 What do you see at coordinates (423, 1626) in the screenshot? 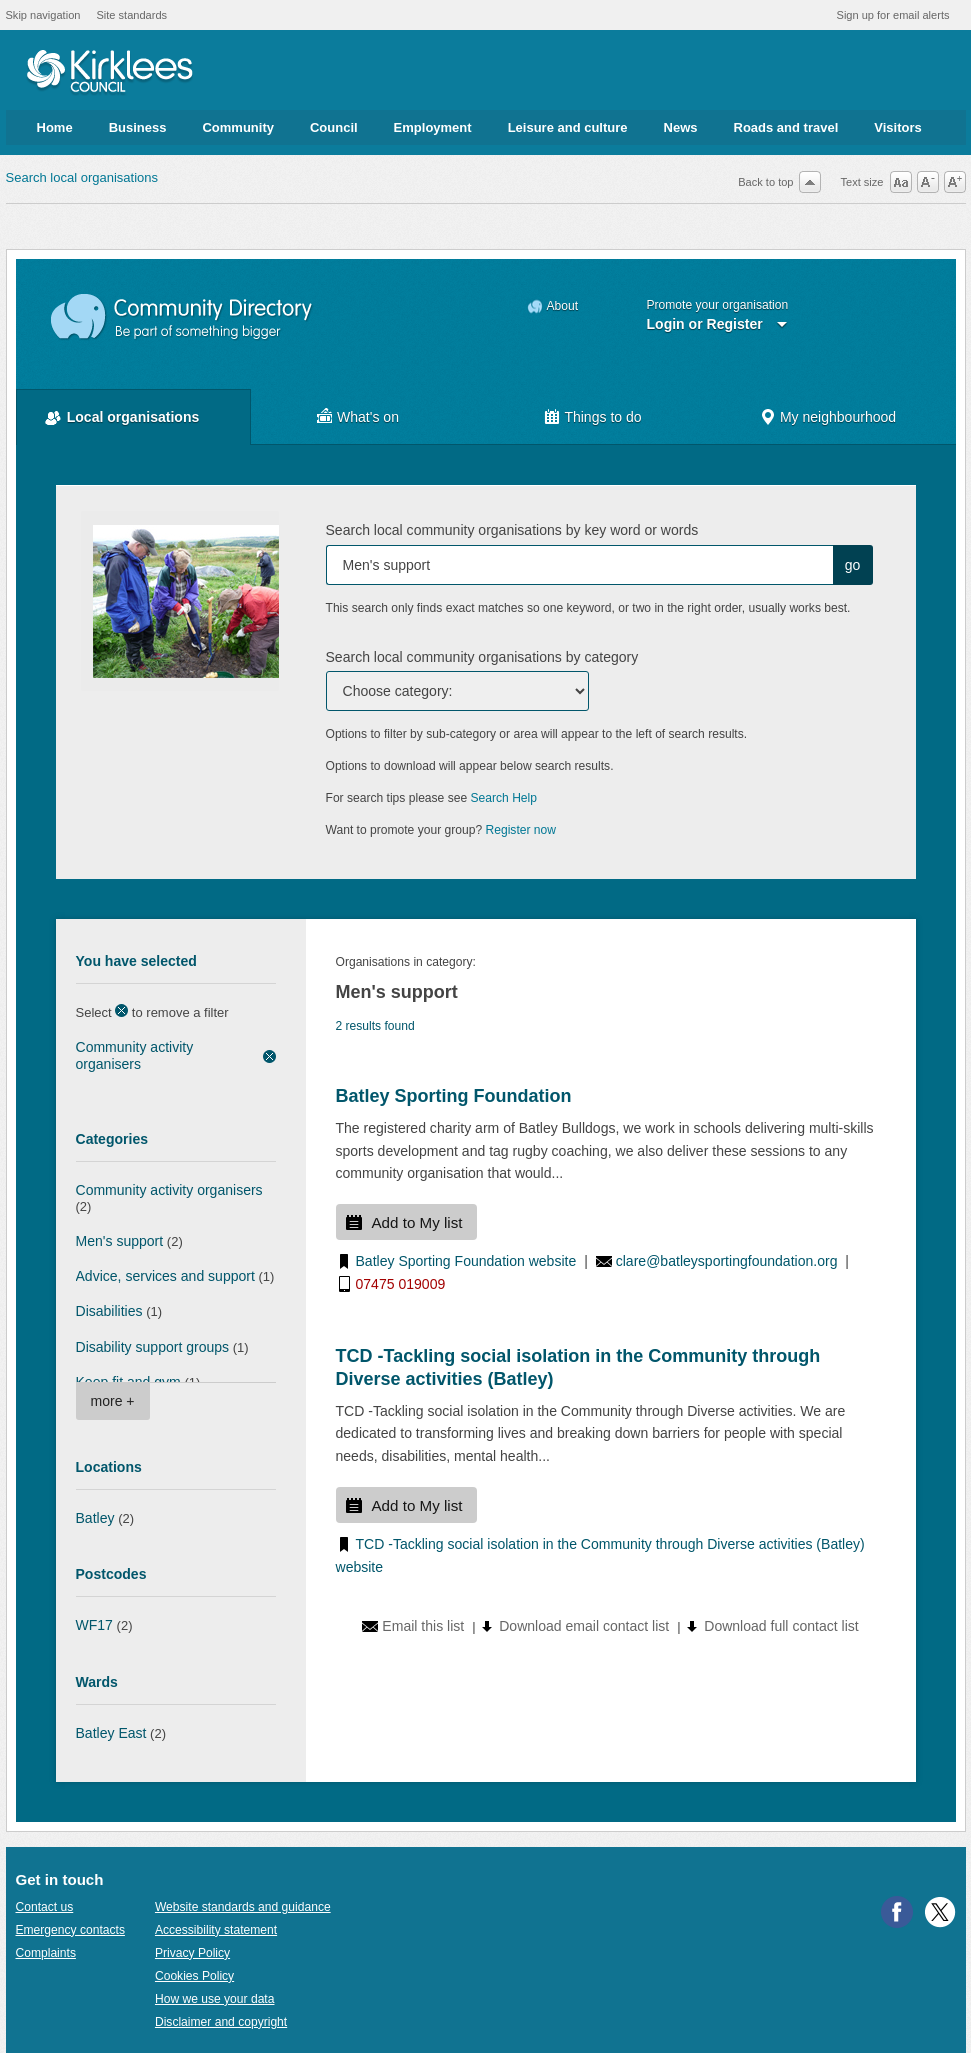
I see `Email this list` at bounding box center [423, 1626].